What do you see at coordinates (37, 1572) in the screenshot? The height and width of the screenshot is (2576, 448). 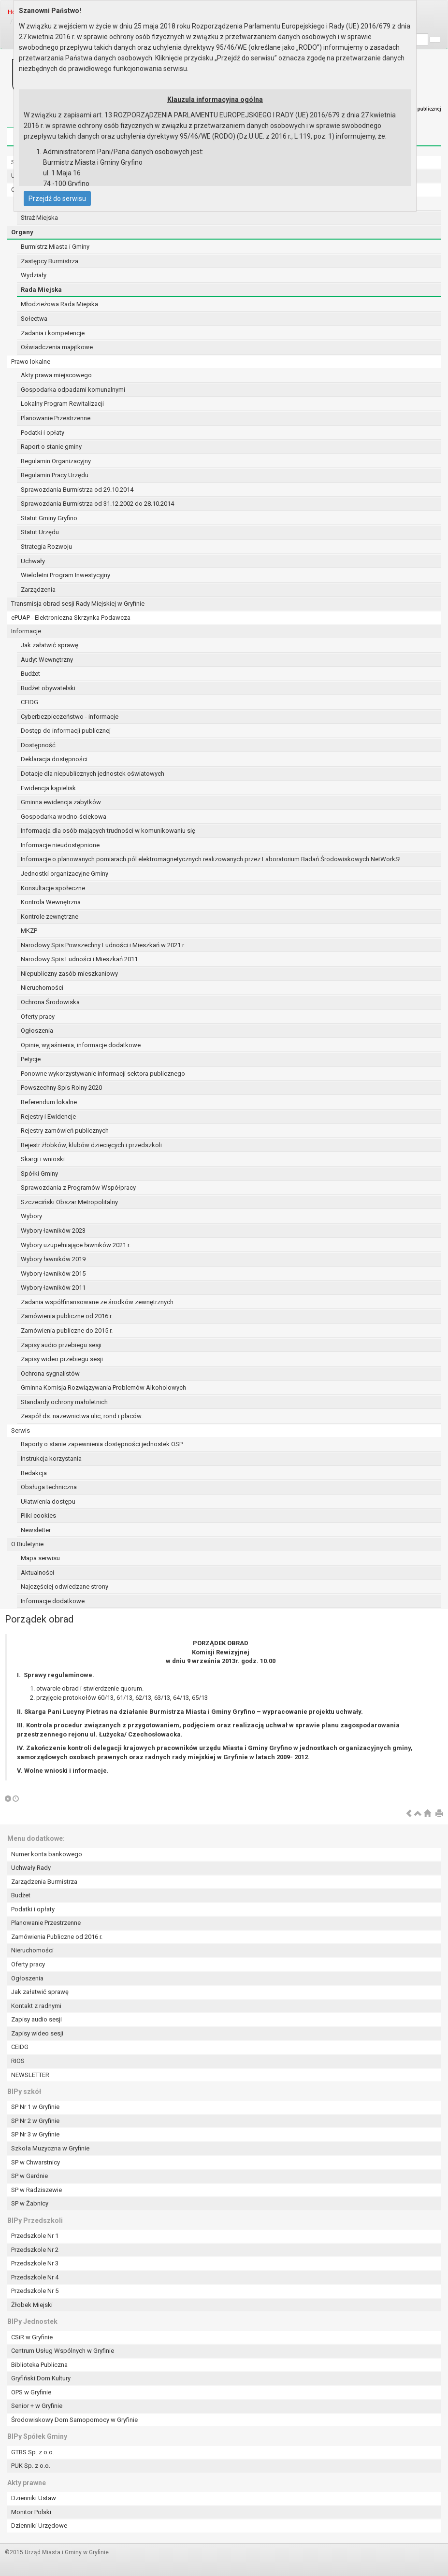 I see `Aktualności` at bounding box center [37, 1572].